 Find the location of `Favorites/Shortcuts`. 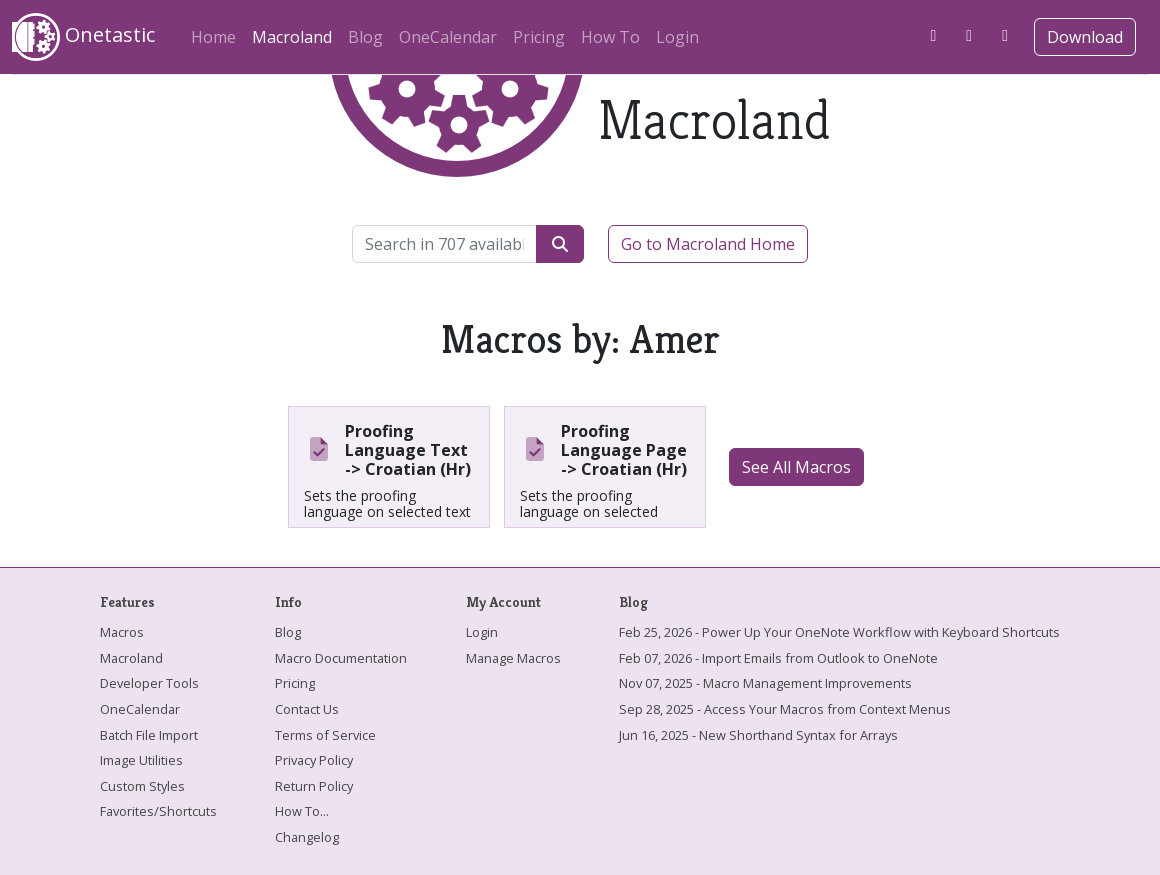

Favorites/Shortcuts is located at coordinates (158, 811).